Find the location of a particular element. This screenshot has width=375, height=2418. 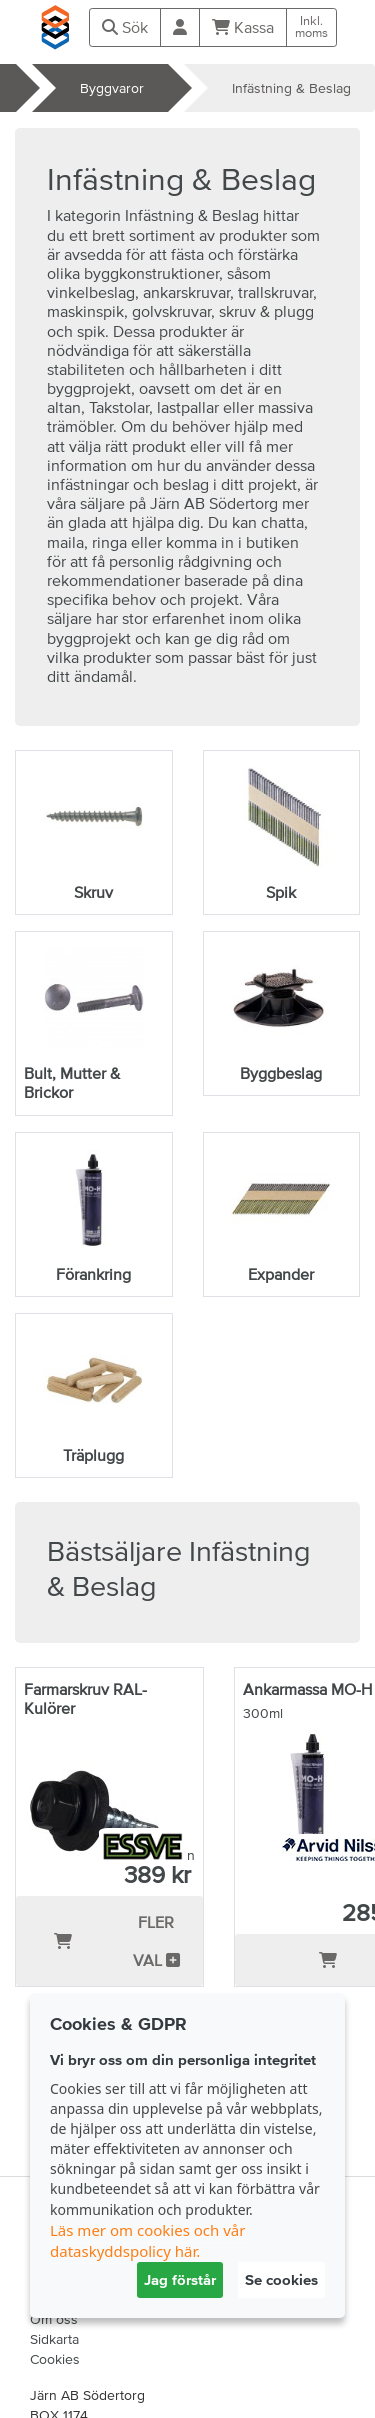

Cookies is located at coordinates (55, 2359).